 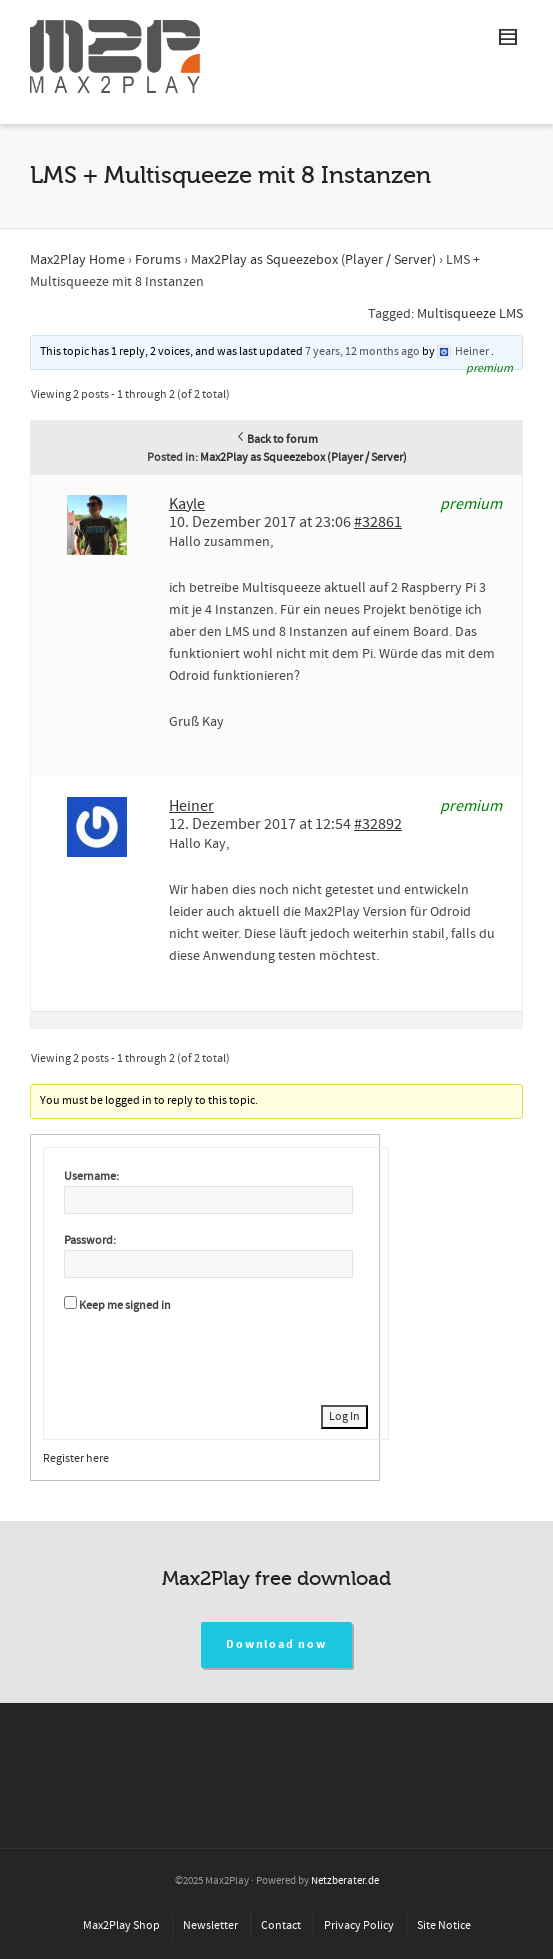 What do you see at coordinates (125, 1305) in the screenshot?
I see `Keep me signed in` at bounding box center [125, 1305].